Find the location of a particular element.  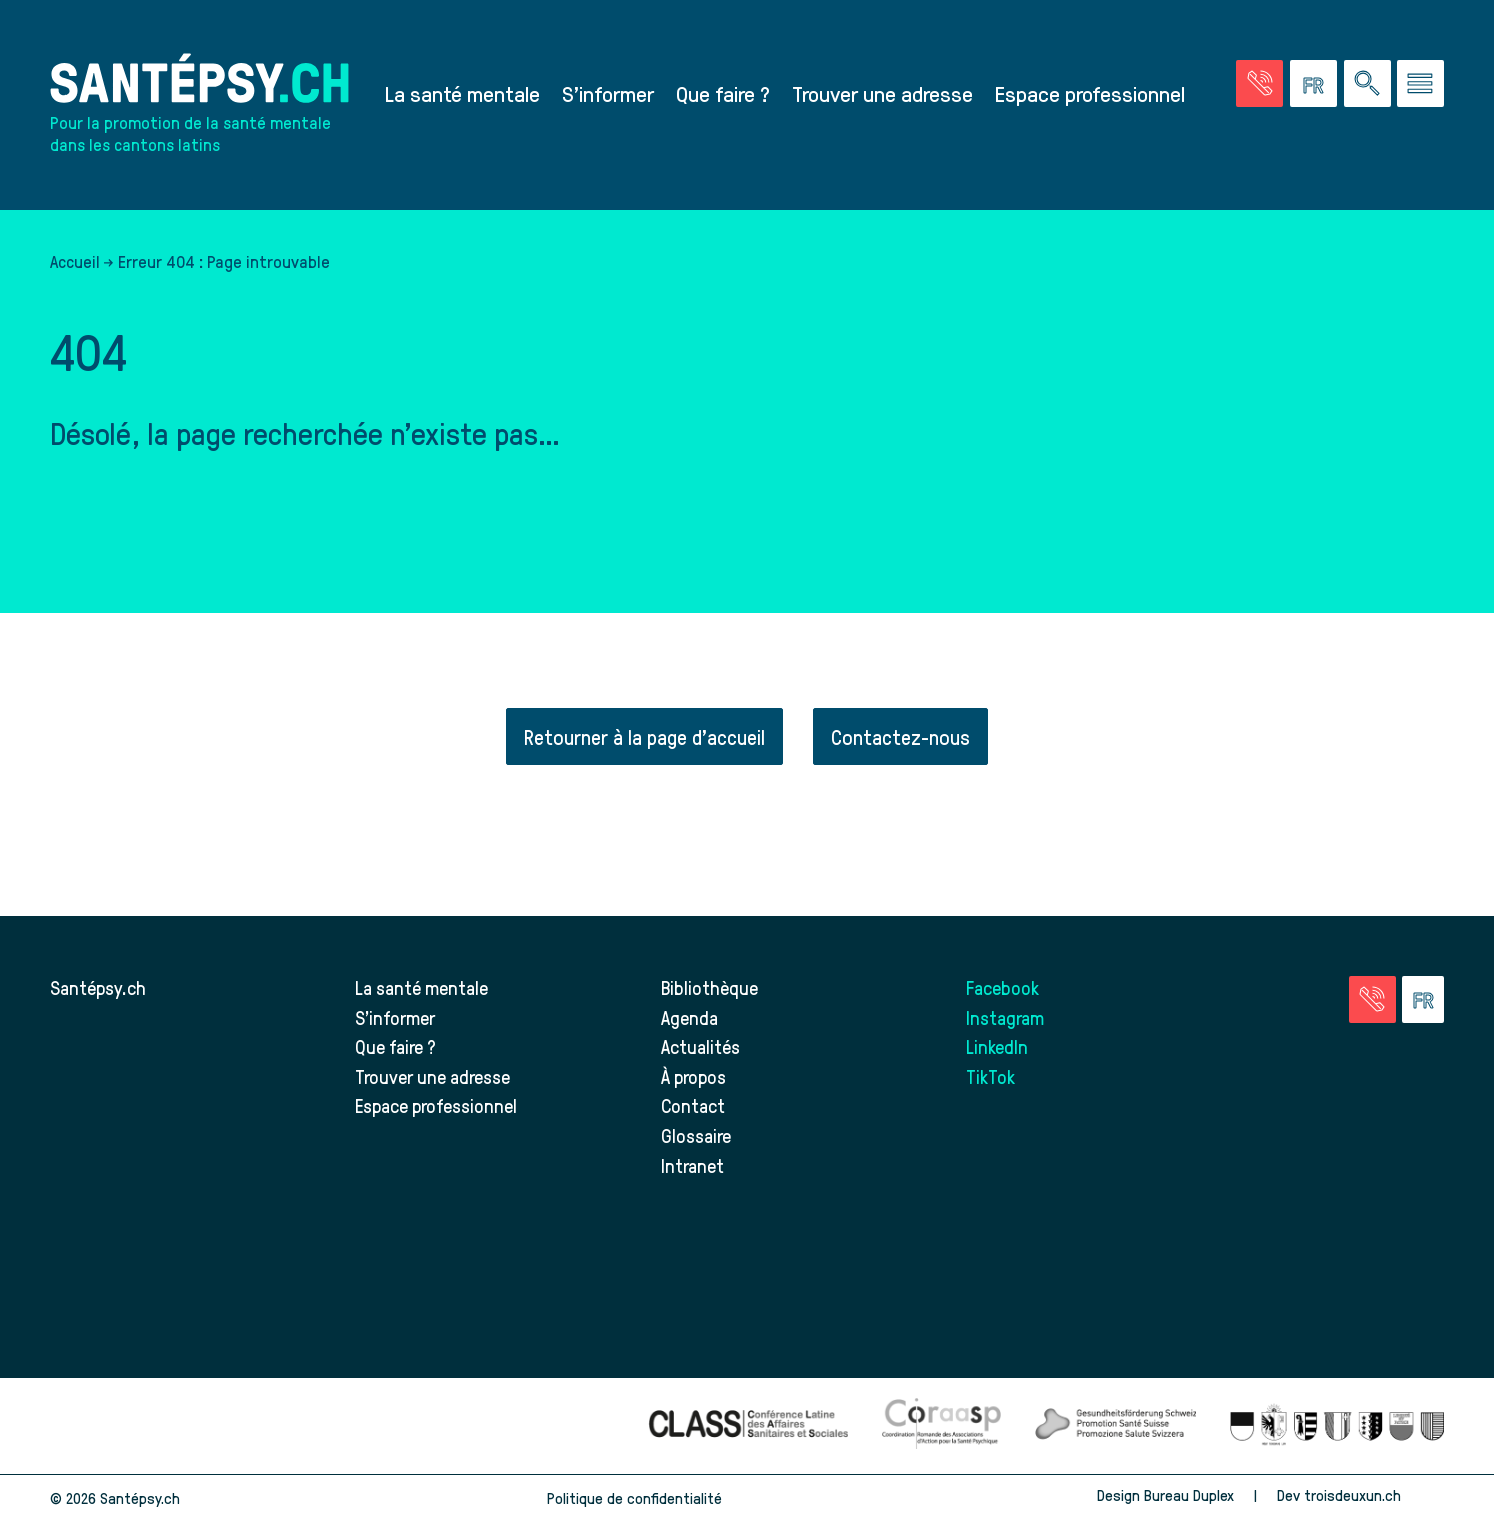

Santépsy.ch is located at coordinates (98, 987).